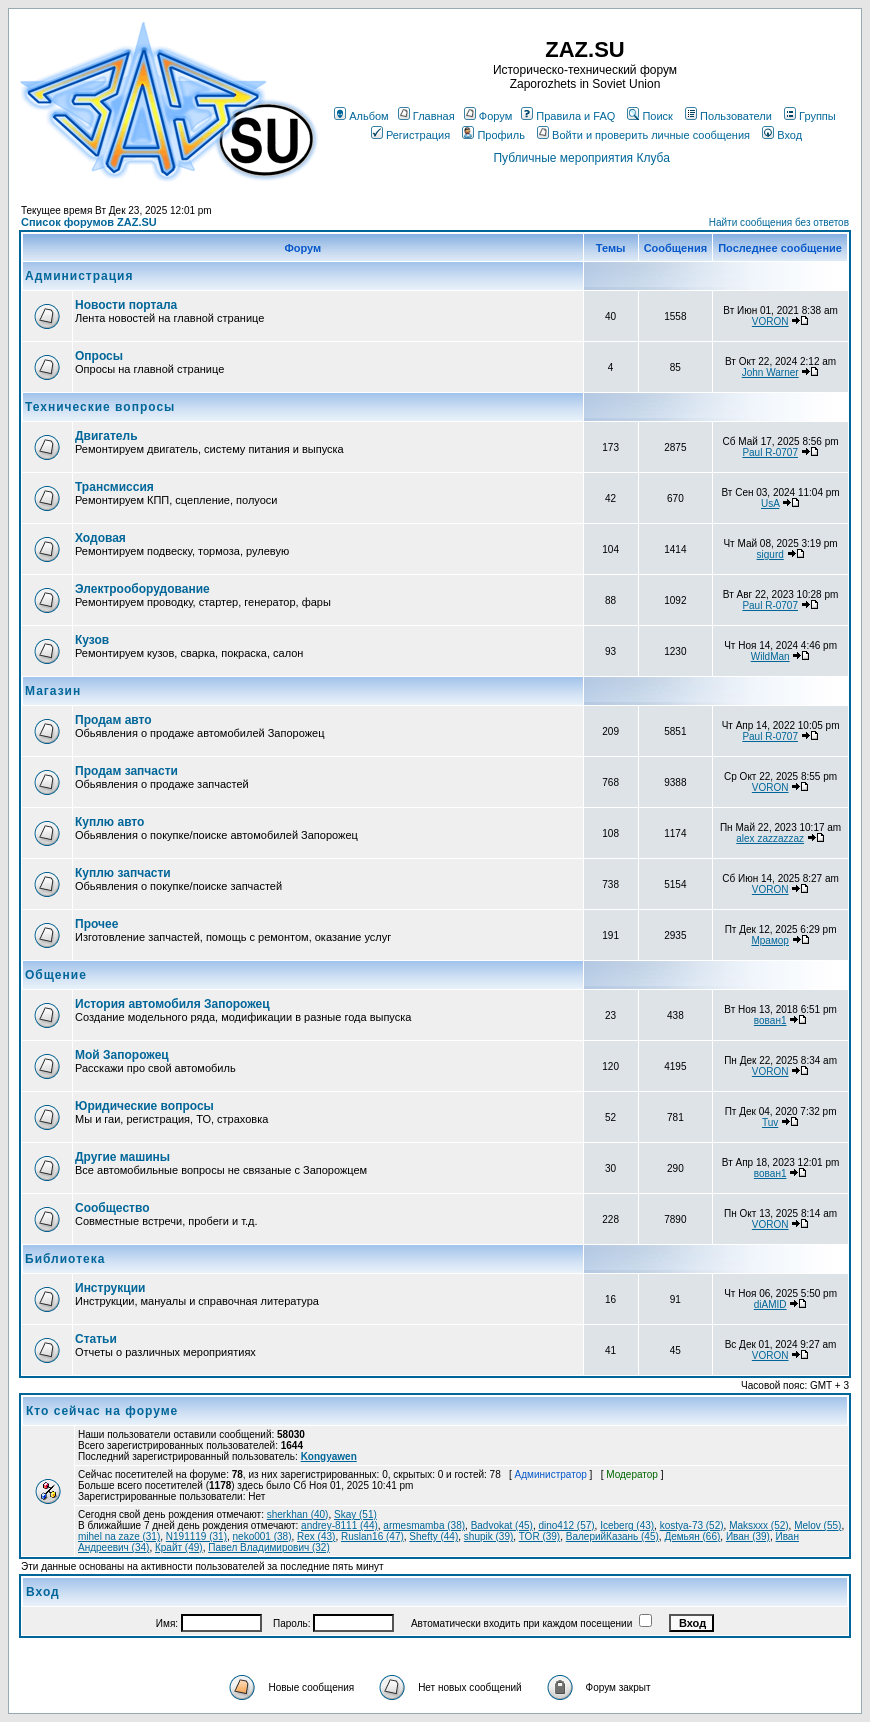 This screenshot has width=870, height=1722. Describe the element at coordinates (540, 1536) in the screenshot. I see `TOR (39)` at that location.